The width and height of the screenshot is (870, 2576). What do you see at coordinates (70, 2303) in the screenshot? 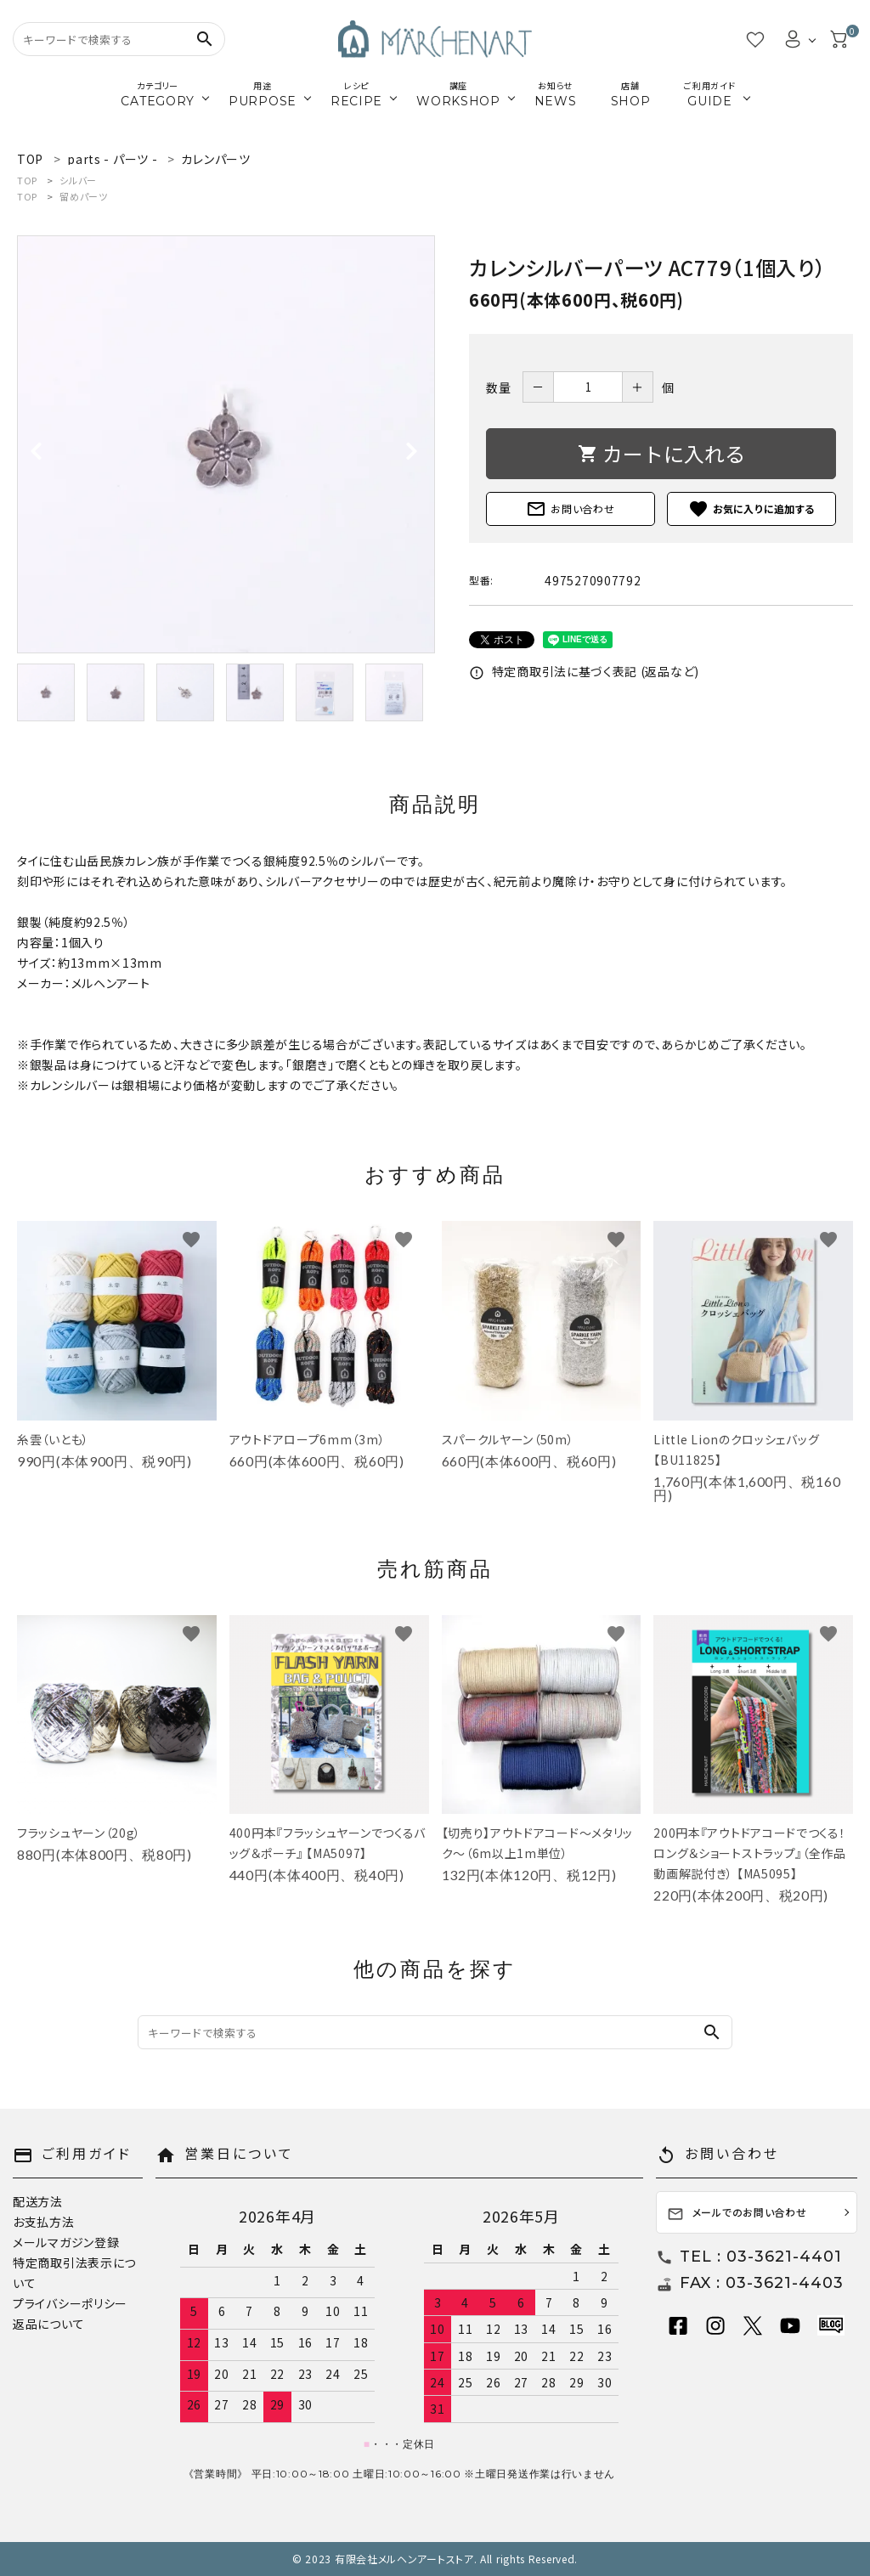
I see `プライバシーポリシー` at bounding box center [70, 2303].